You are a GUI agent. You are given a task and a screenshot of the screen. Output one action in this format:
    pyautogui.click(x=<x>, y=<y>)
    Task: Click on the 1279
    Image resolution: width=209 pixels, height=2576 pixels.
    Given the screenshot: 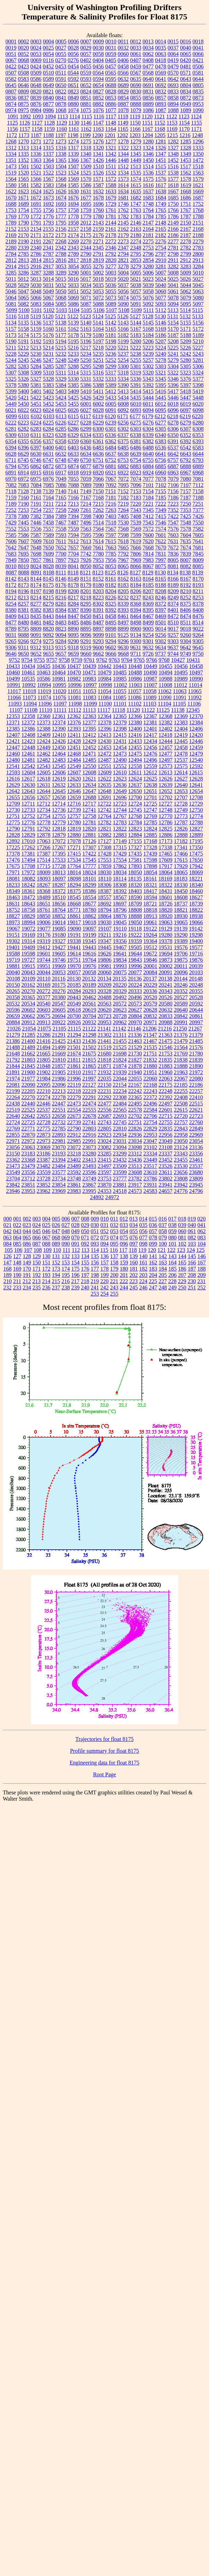 What is the action you would take?
    pyautogui.click(x=135, y=141)
    